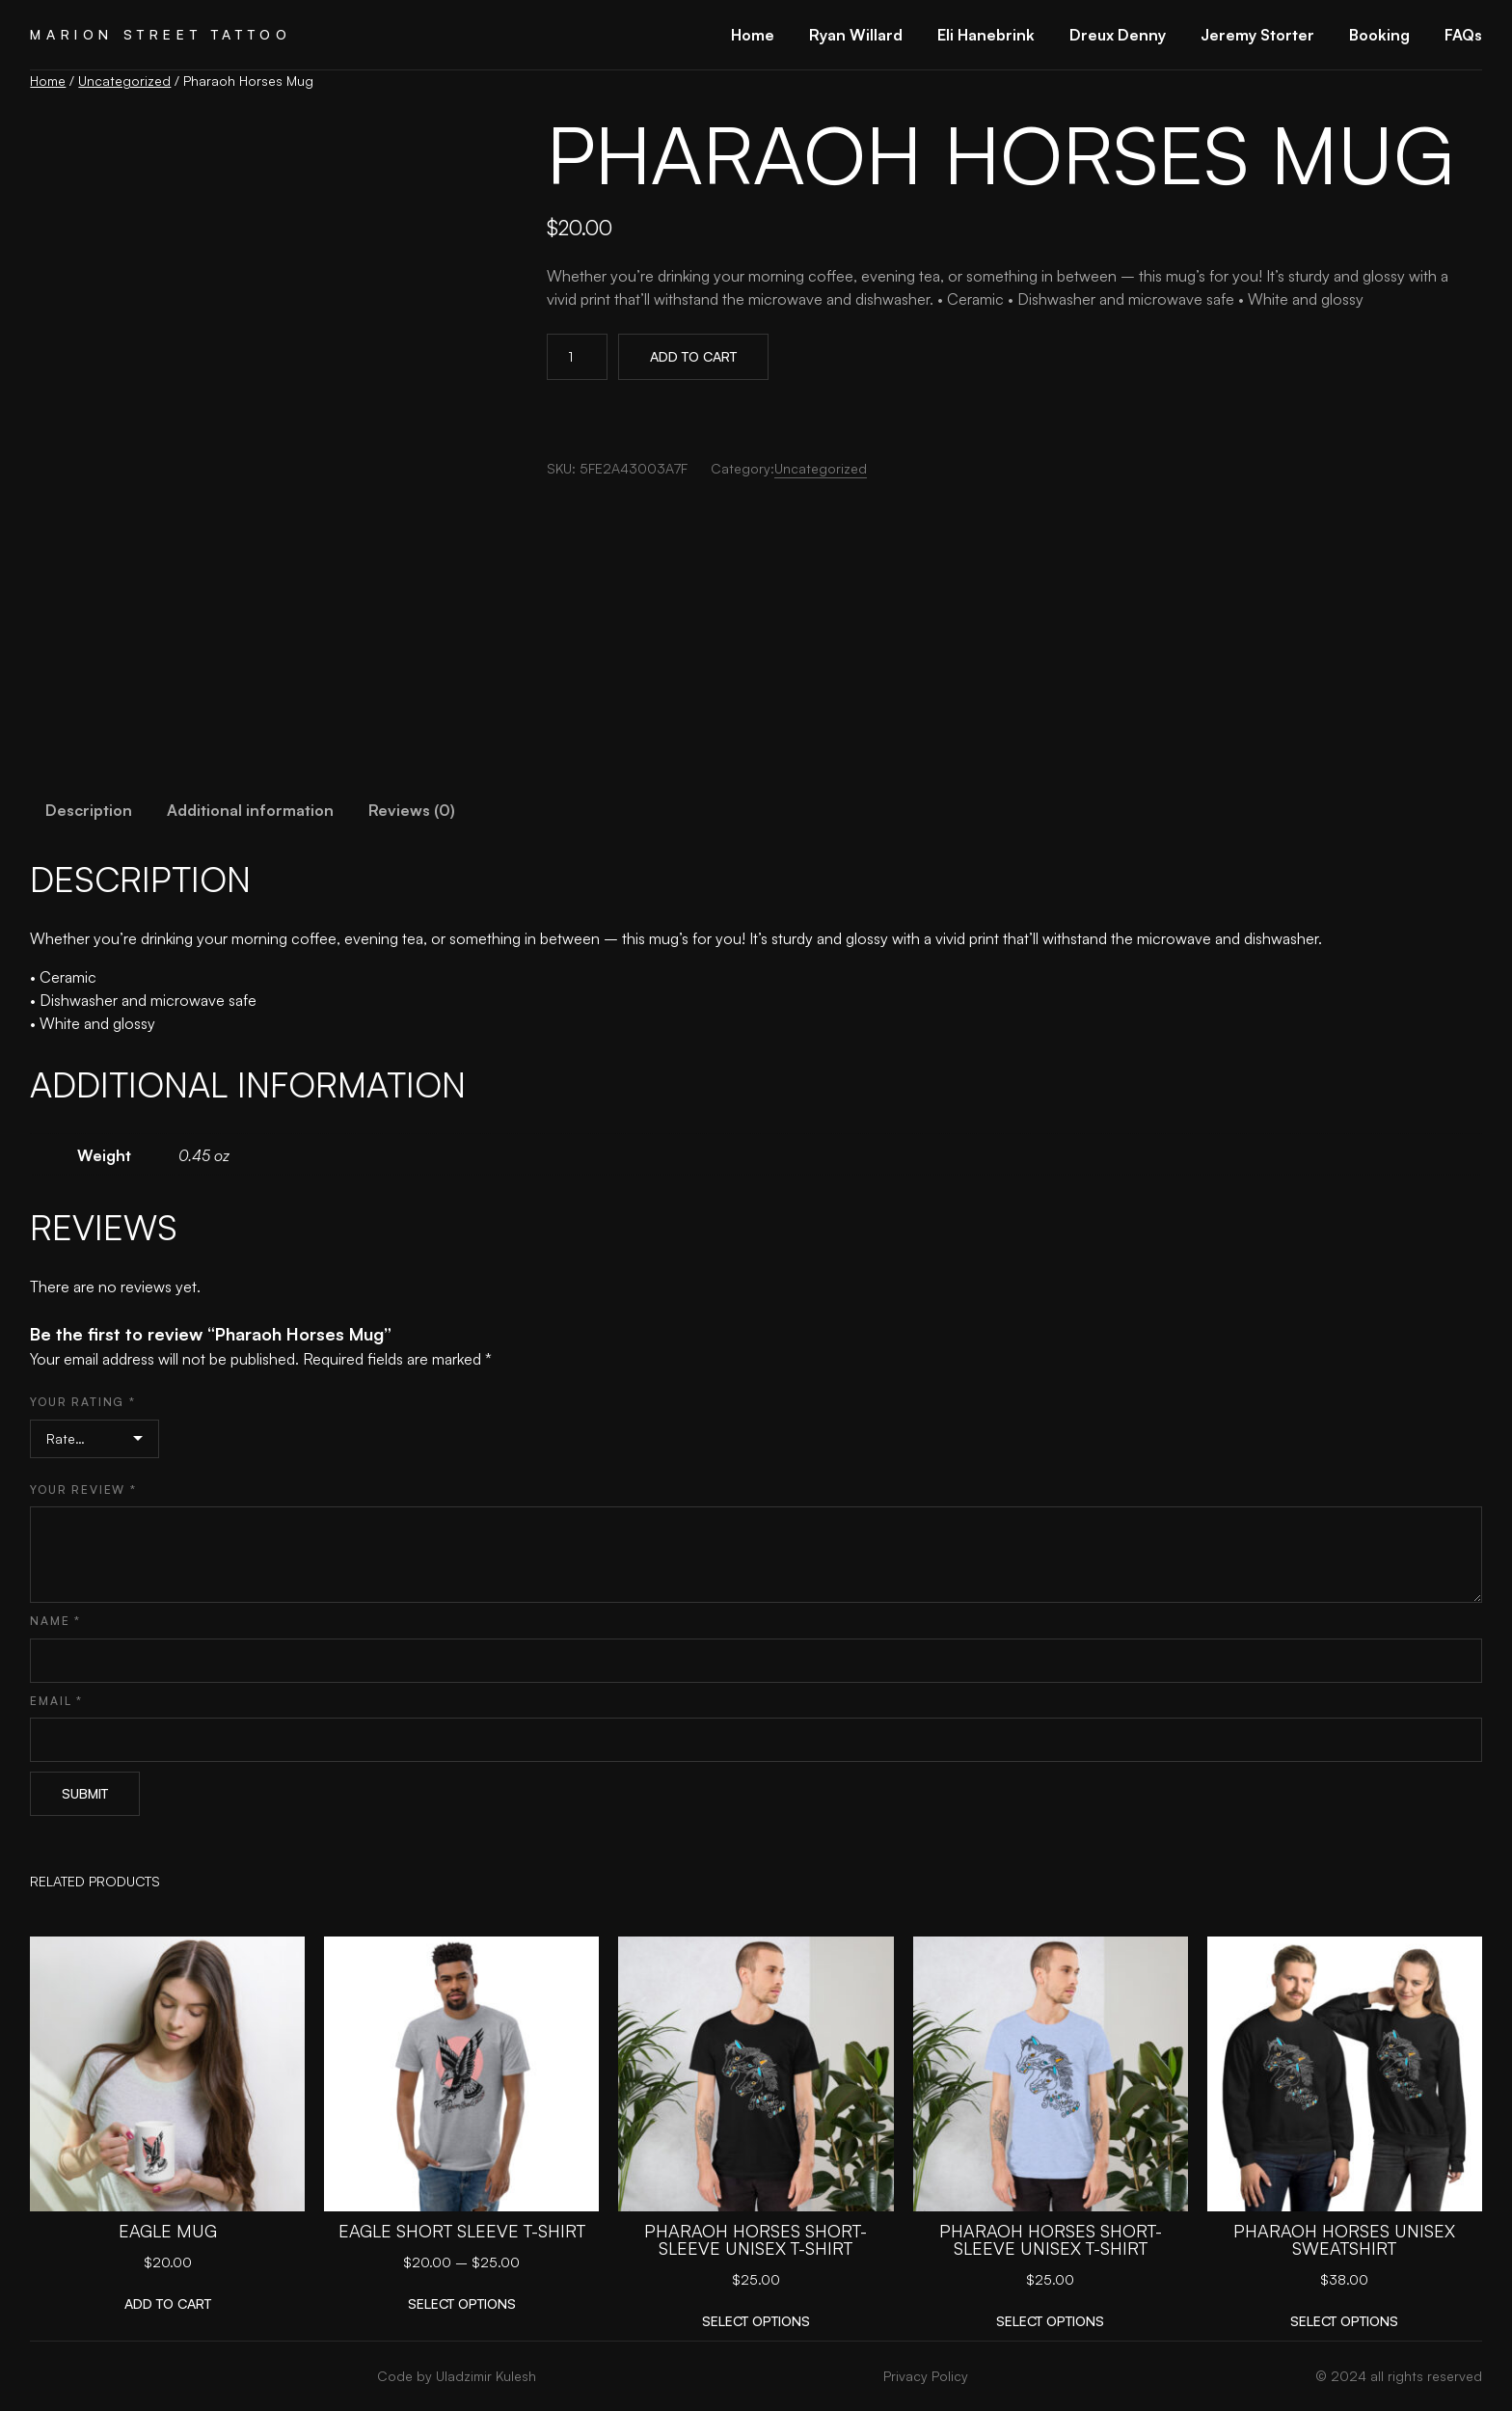 The height and width of the screenshot is (2411, 1512). I want to click on [Add to cart: “Eagle Mug”], so click(168, 2303).